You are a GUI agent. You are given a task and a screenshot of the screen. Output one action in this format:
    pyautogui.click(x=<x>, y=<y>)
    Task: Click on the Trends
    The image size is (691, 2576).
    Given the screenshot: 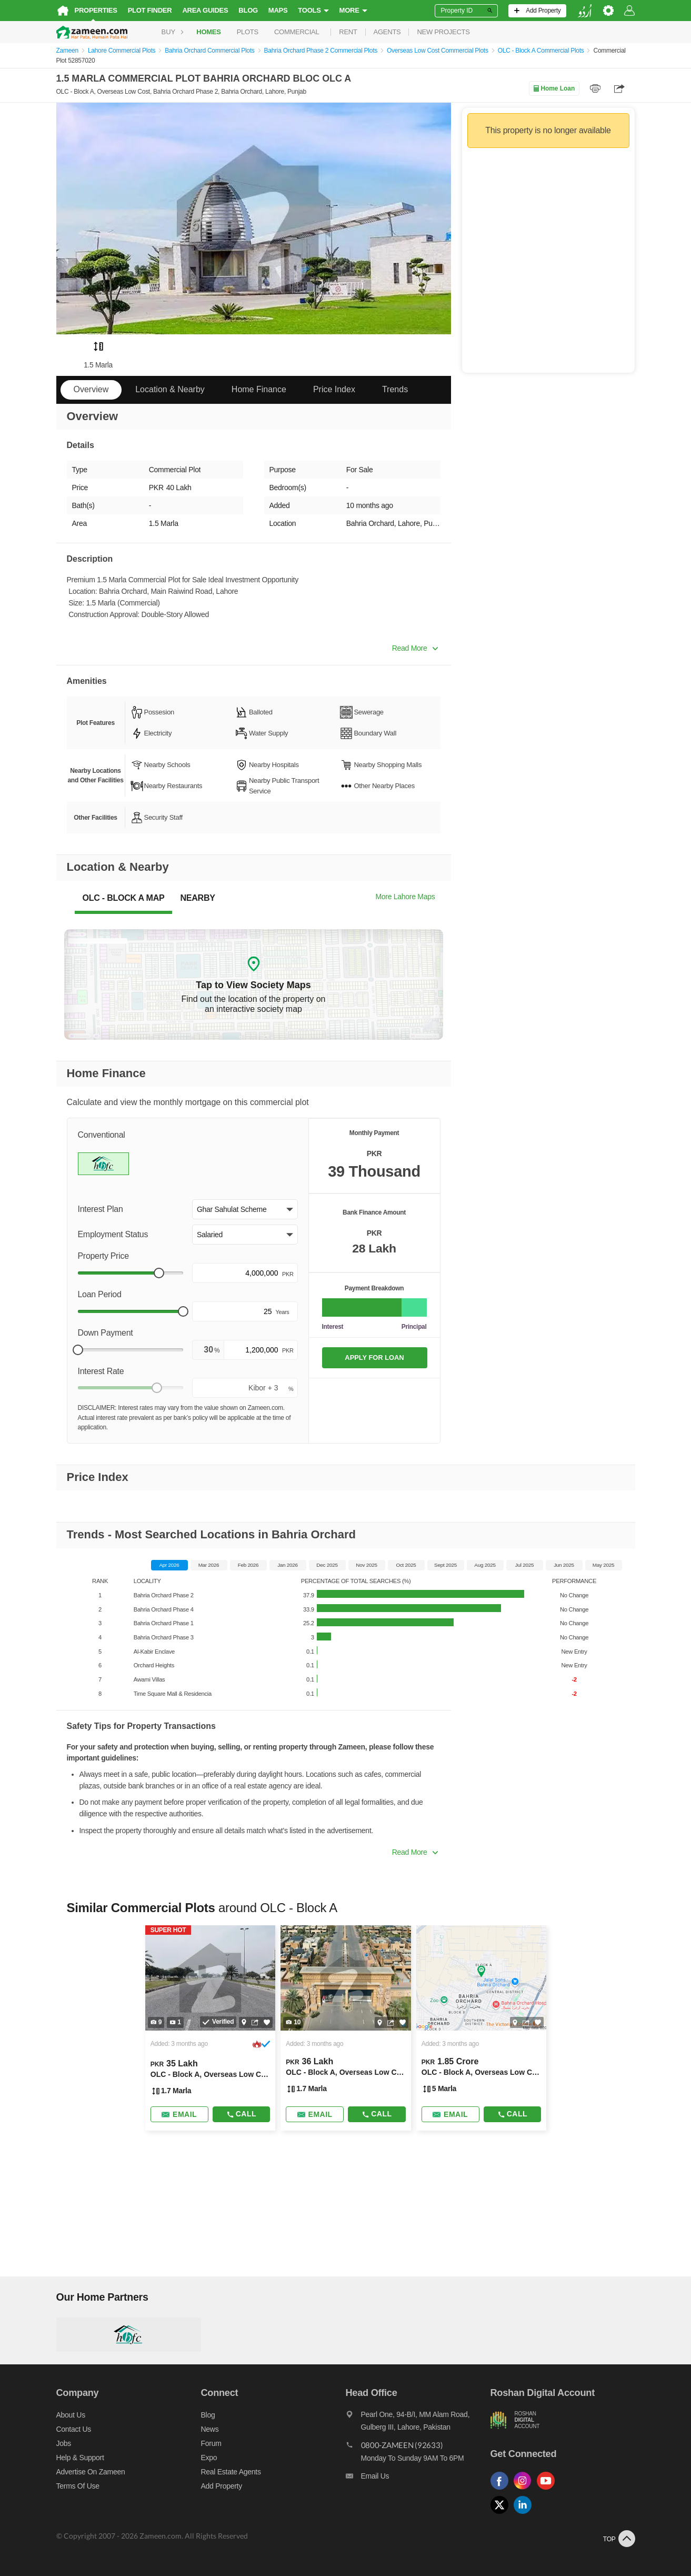 What is the action you would take?
    pyautogui.click(x=395, y=389)
    